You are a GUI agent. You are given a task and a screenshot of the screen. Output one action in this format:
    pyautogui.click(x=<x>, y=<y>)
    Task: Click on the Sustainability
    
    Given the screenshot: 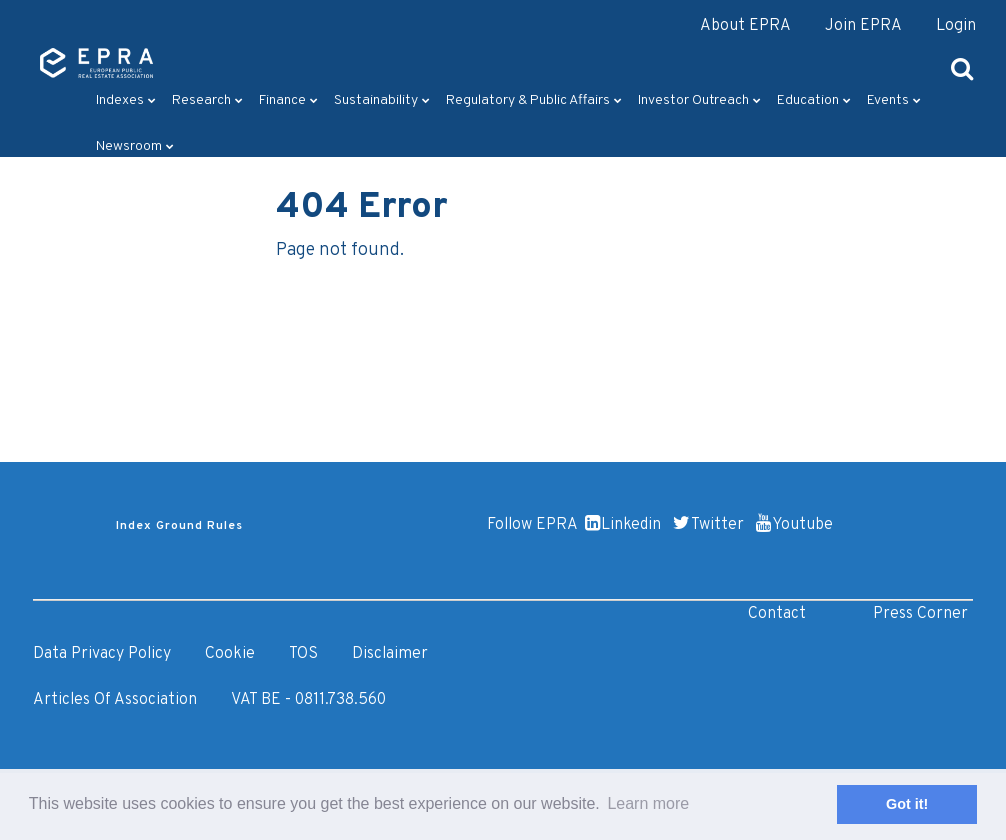 What is the action you would take?
    pyautogui.click(x=382, y=100)
    